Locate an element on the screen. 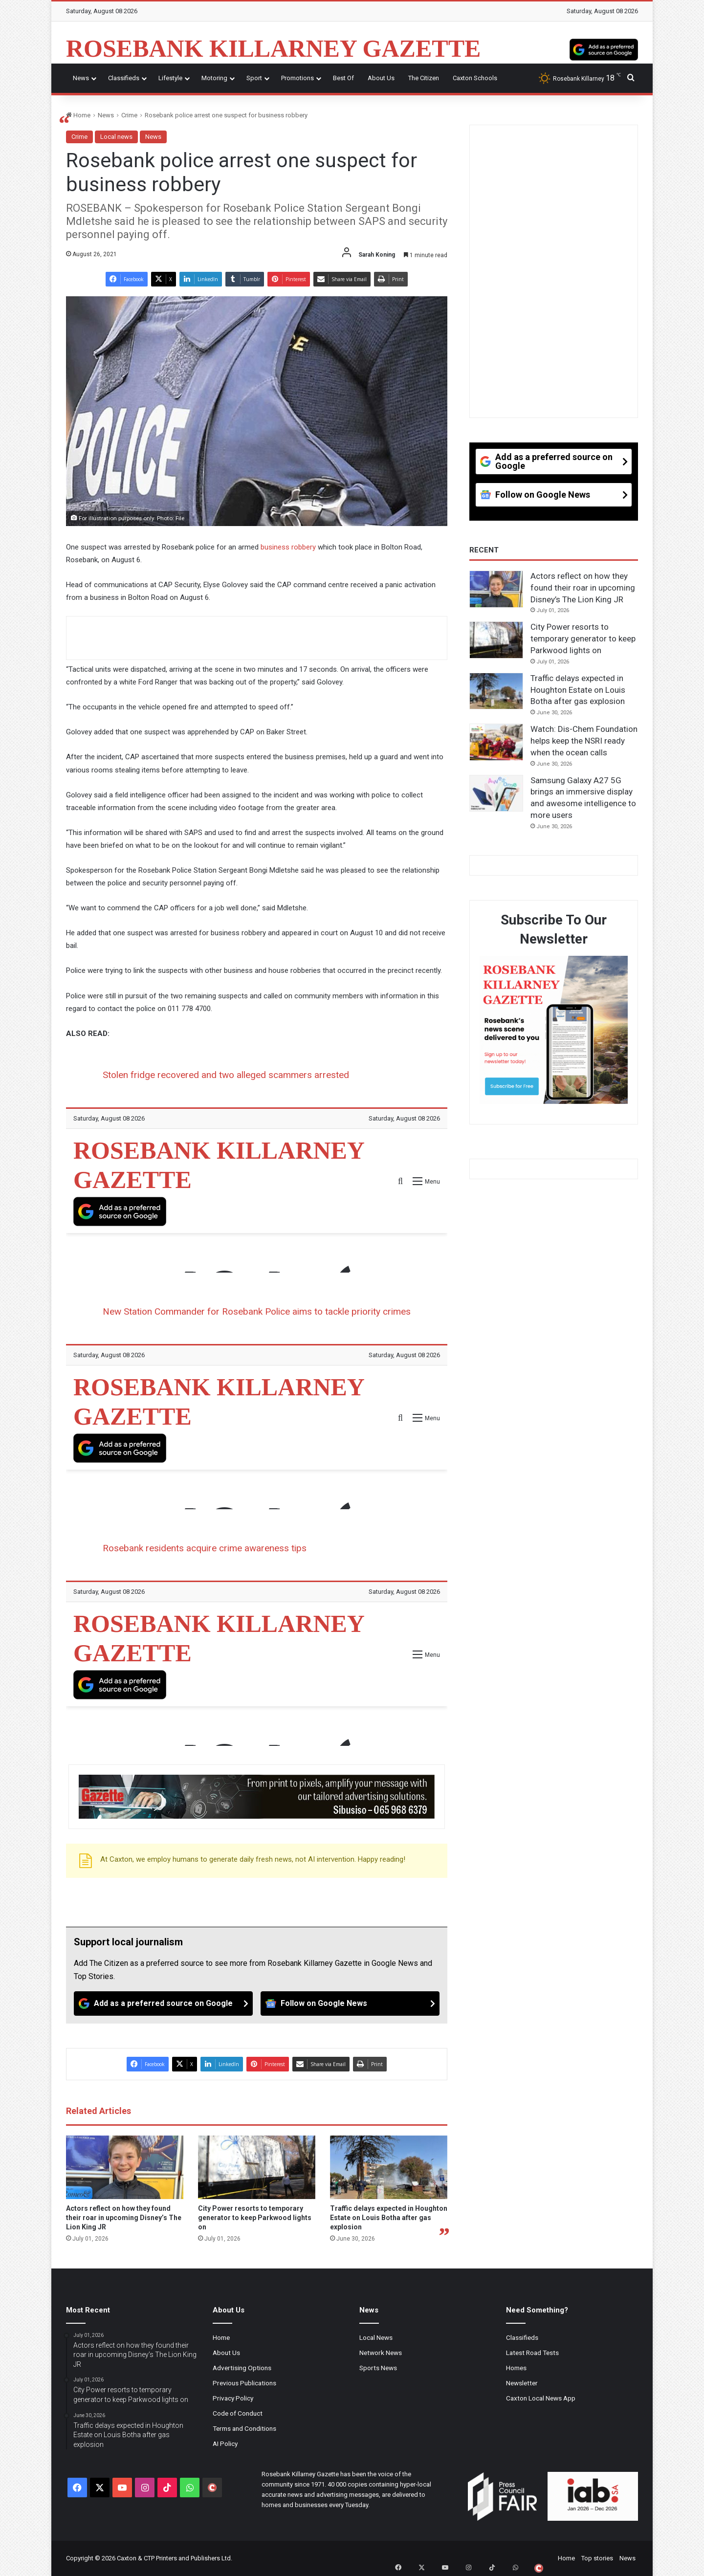 The width and height of the screenshot is (704, 2576). Promotions is located at coordinates (297, 78).